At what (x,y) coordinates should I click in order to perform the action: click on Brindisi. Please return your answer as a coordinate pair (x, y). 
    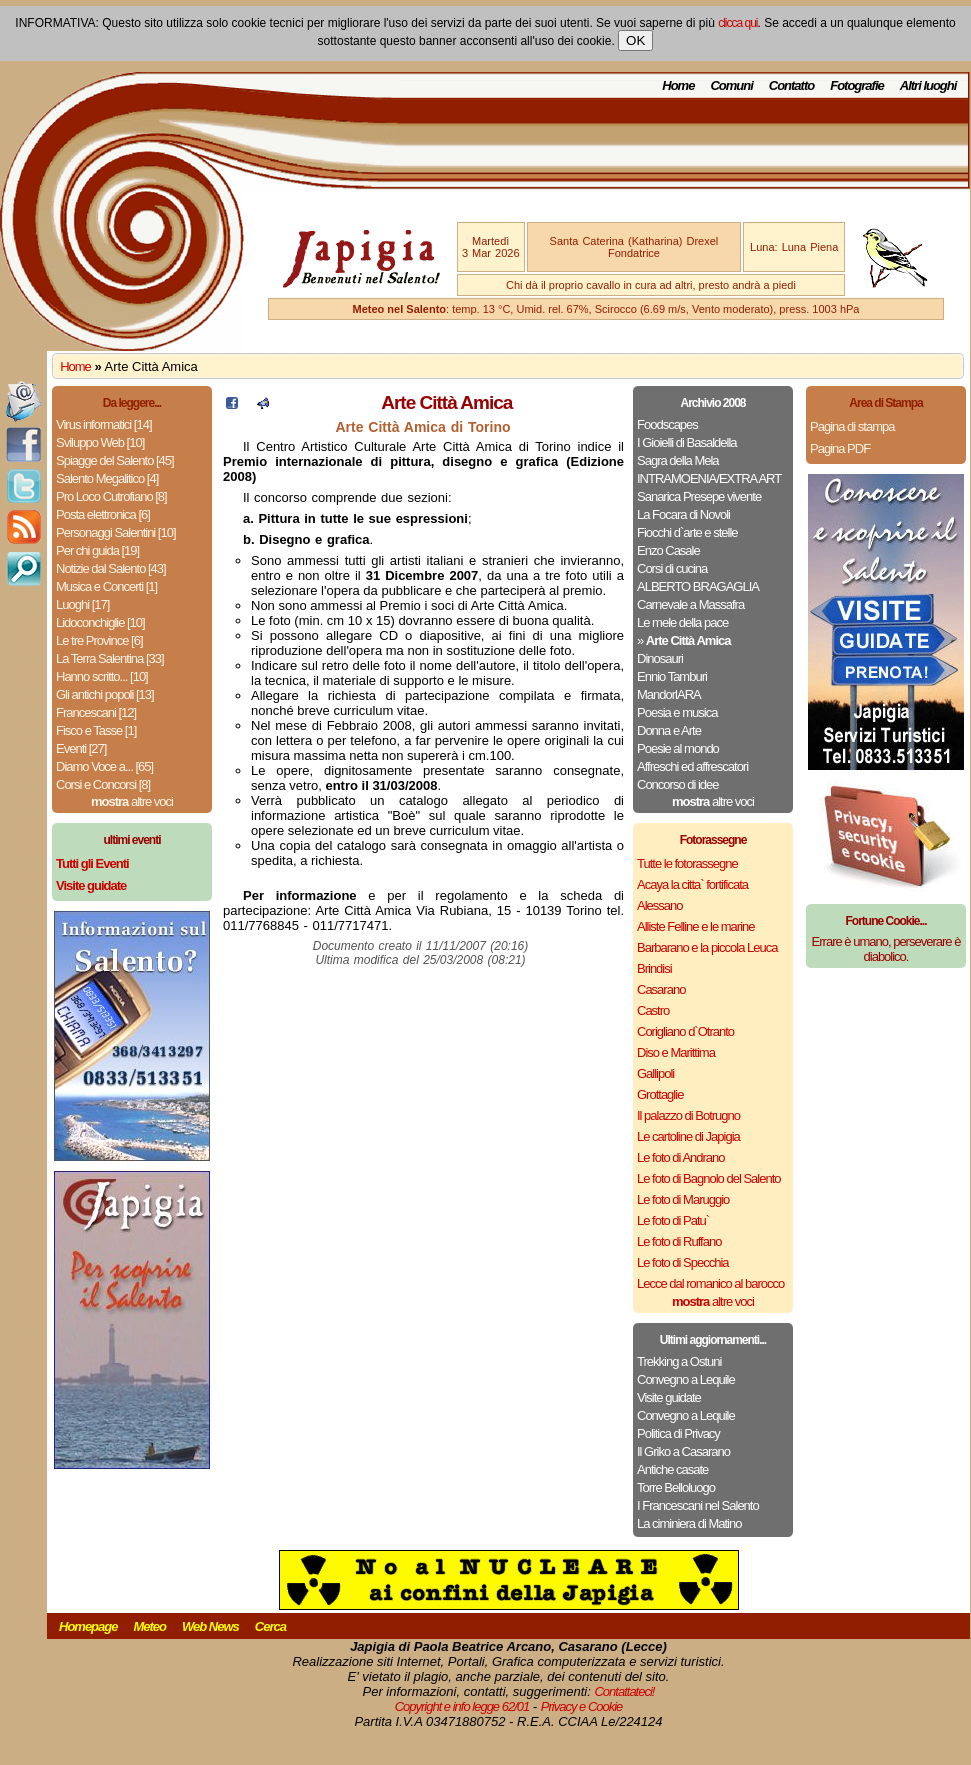
    Looking at the image, I should click on (654, 968).